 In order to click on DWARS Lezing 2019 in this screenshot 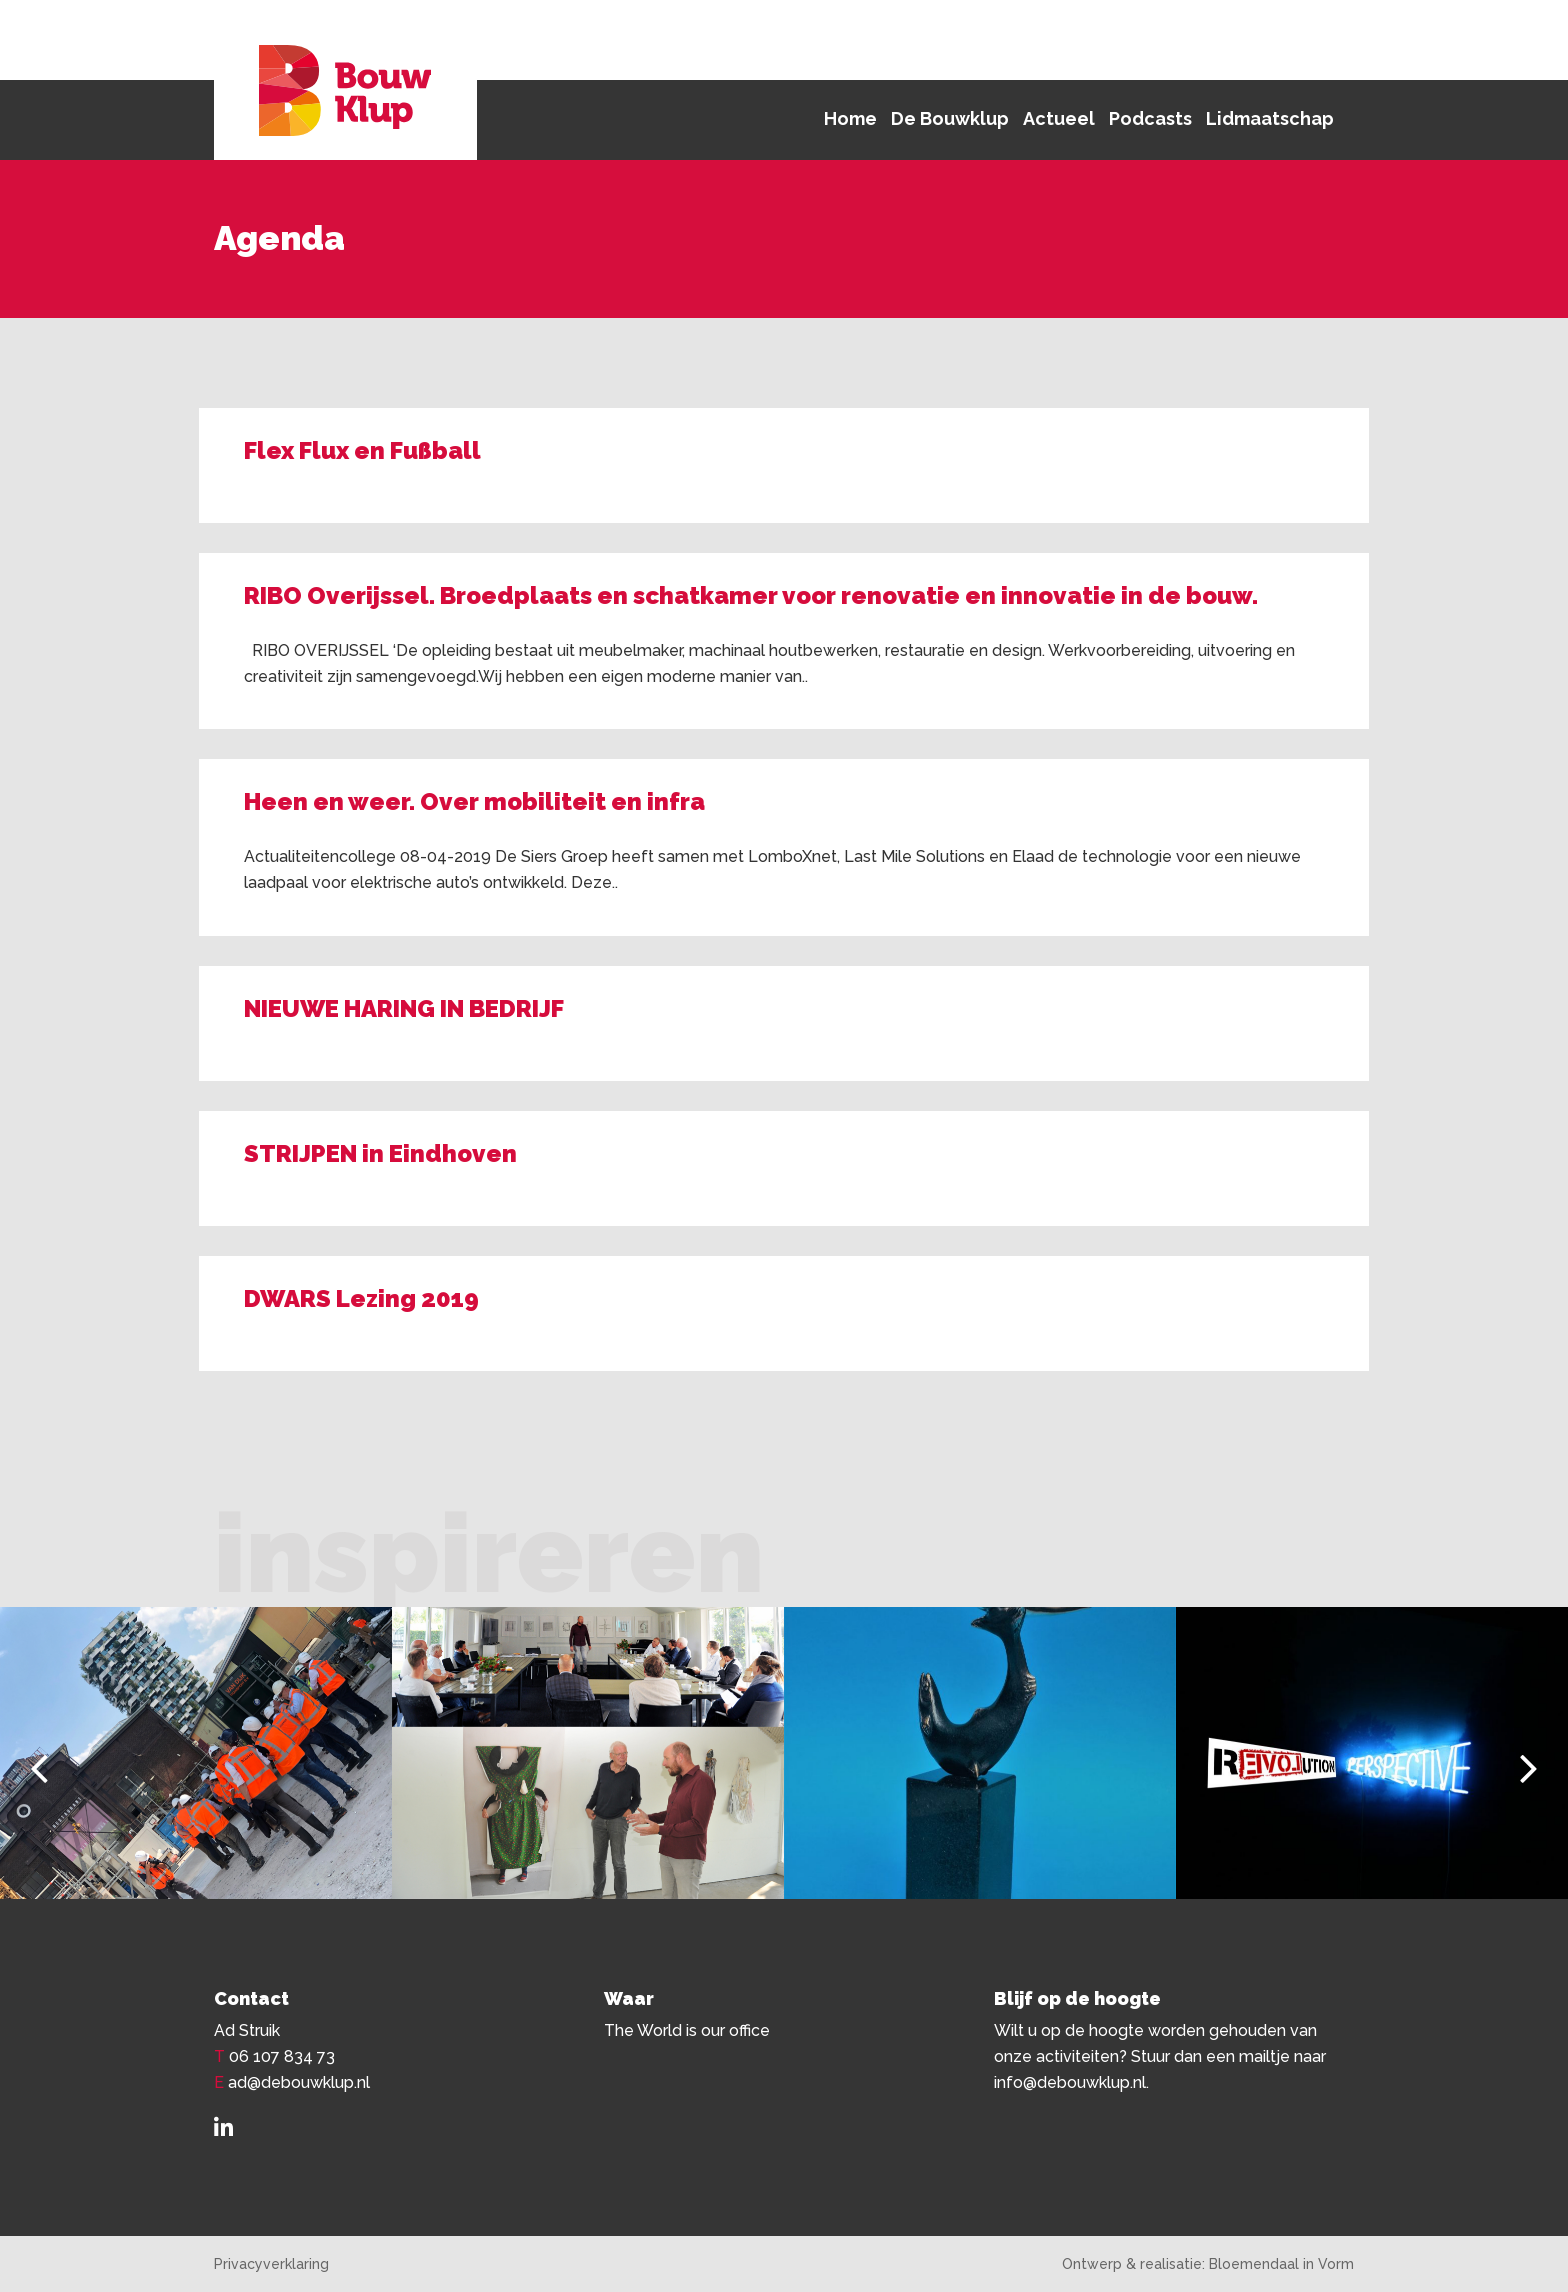, I will do `click(361, 1299)`.